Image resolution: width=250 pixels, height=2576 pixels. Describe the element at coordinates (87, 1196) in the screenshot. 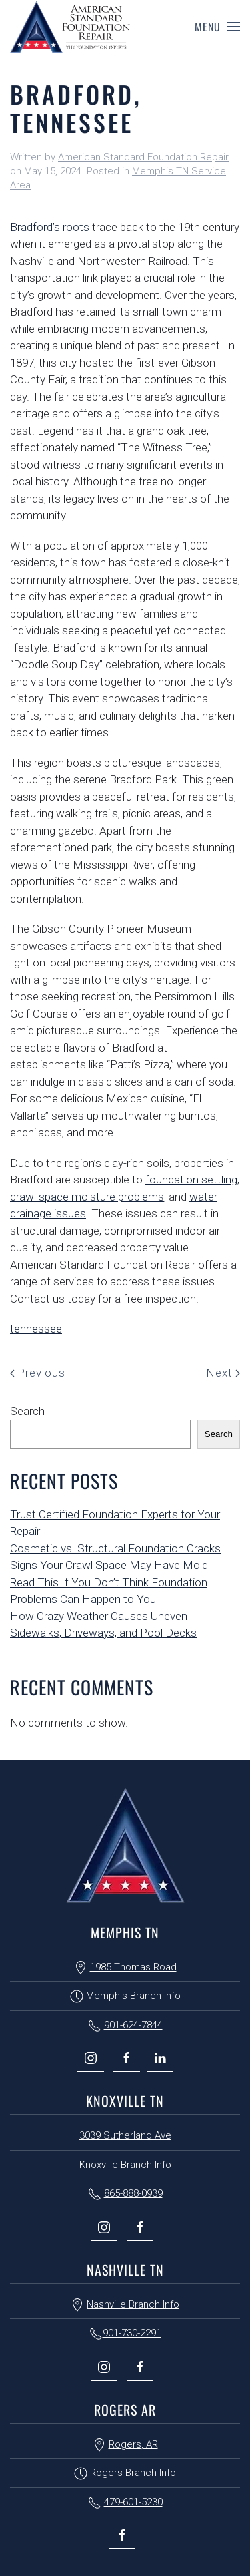

I see `crawl space moisture problems` at that location.